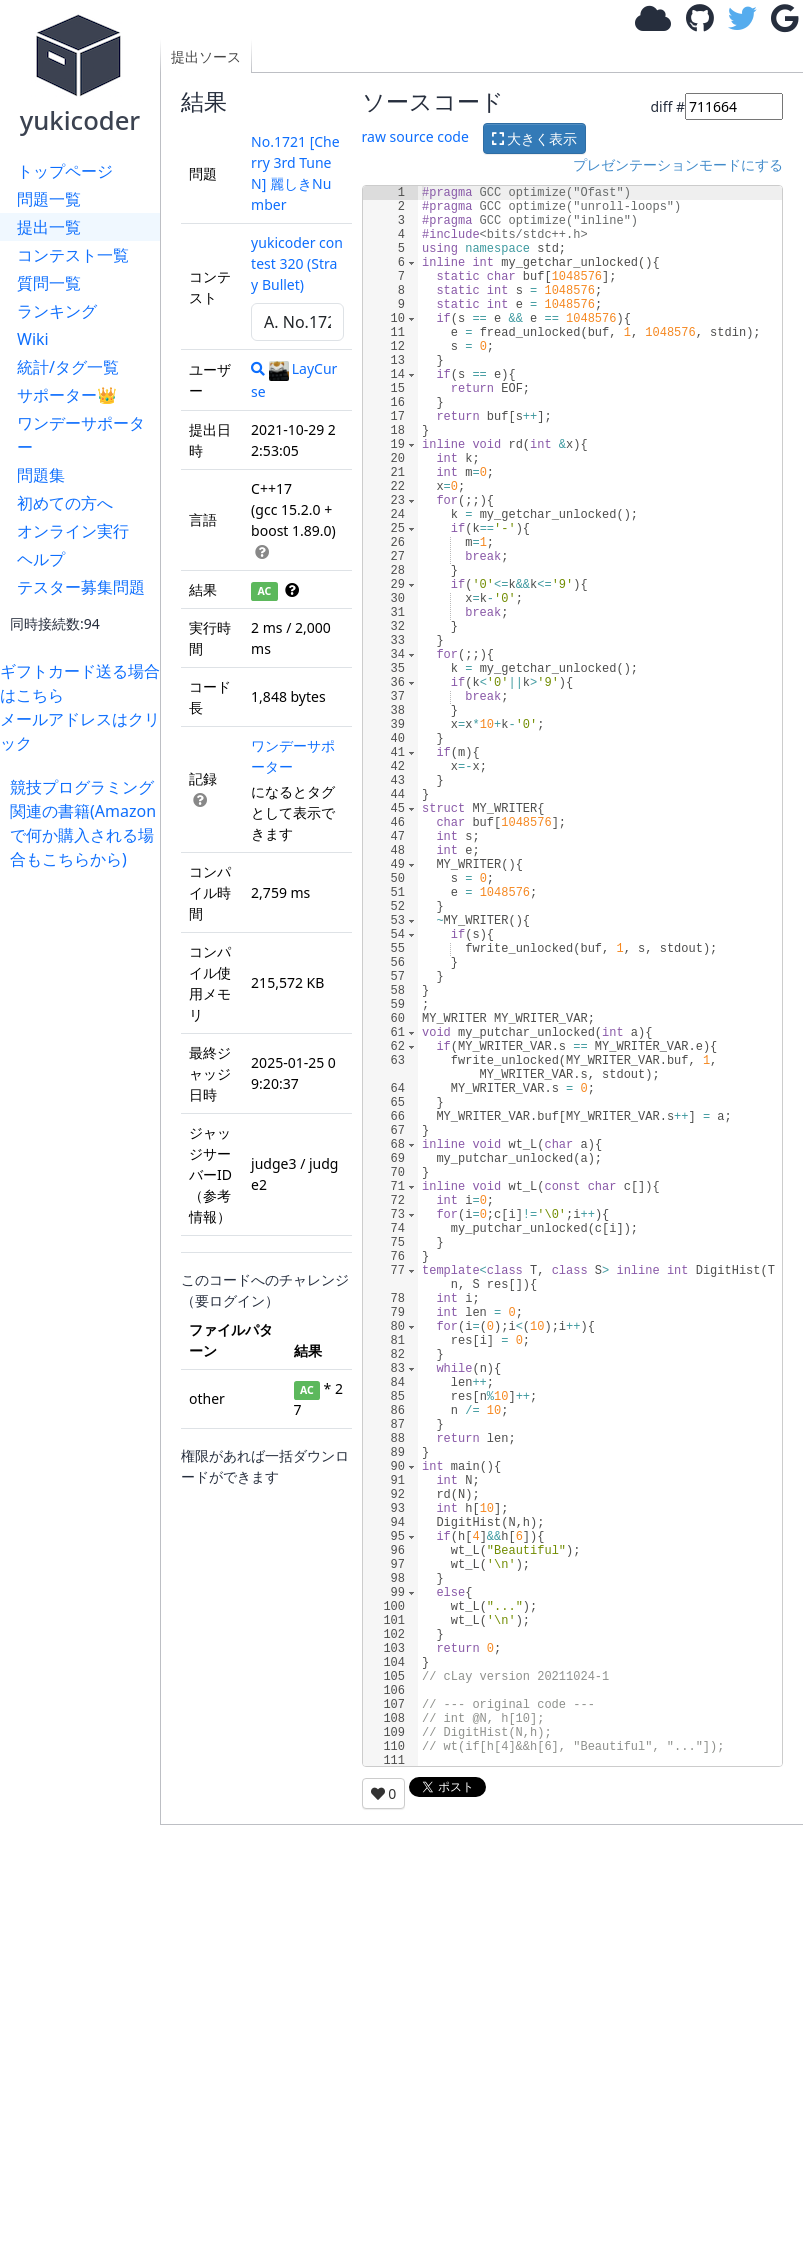  I want to click on オンライン実行, so click(73, 531).